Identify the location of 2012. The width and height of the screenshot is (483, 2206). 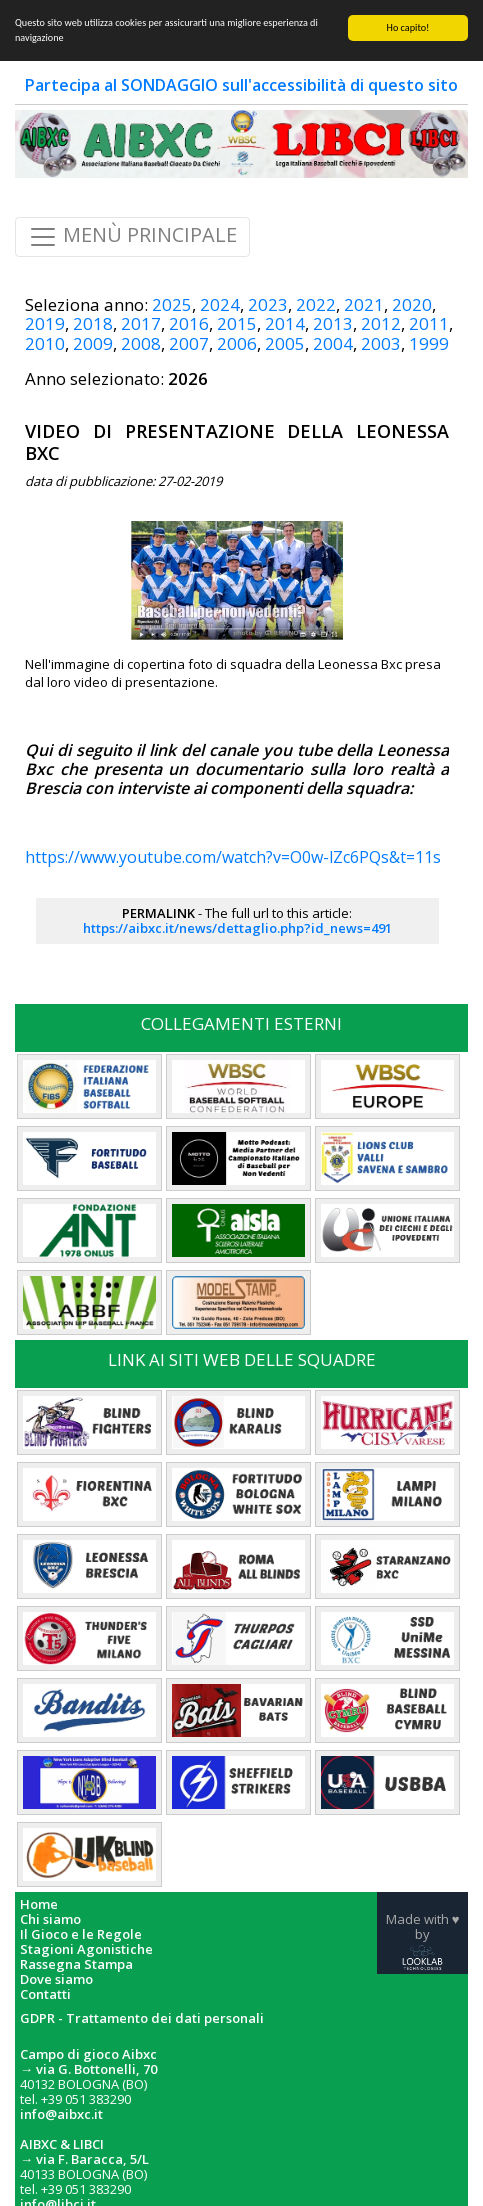
(381, 323).